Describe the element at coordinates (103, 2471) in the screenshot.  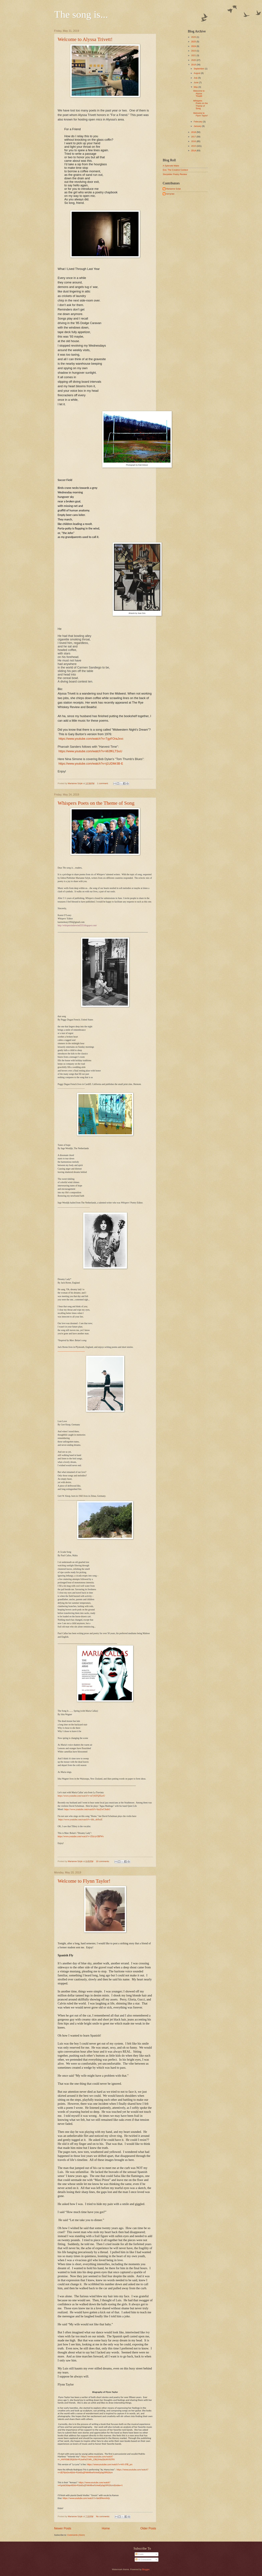
I see `https://www.youtube.com/watch?v=c8j7XjnGIo4&list=PLkADujZF4XH8neFJsVe6Qcbg5IFR2itzm` at that location.